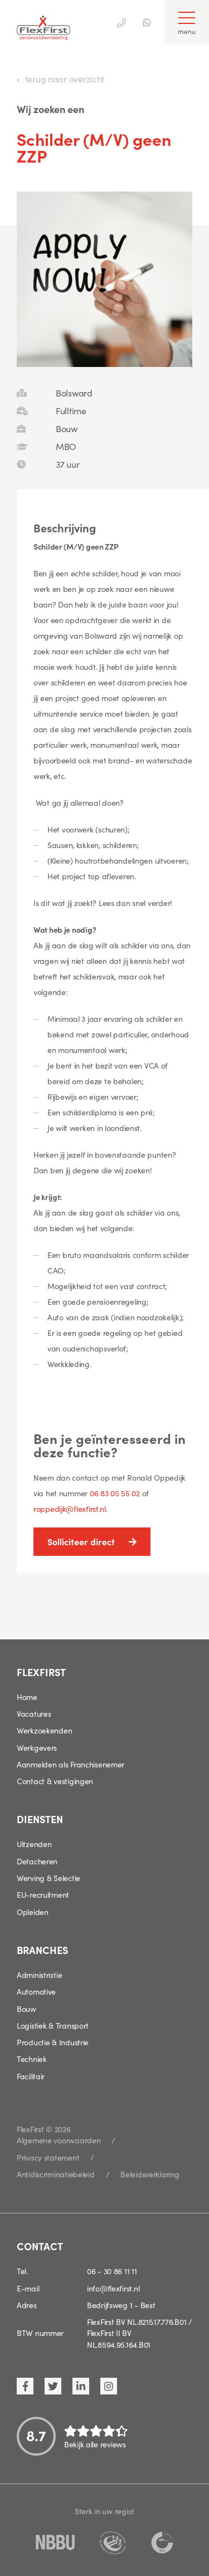  What do you see at coordinates (113, 2288) in the screenshot?
I see `info@flexfirst.nl` at bounding box center [113, 2288].